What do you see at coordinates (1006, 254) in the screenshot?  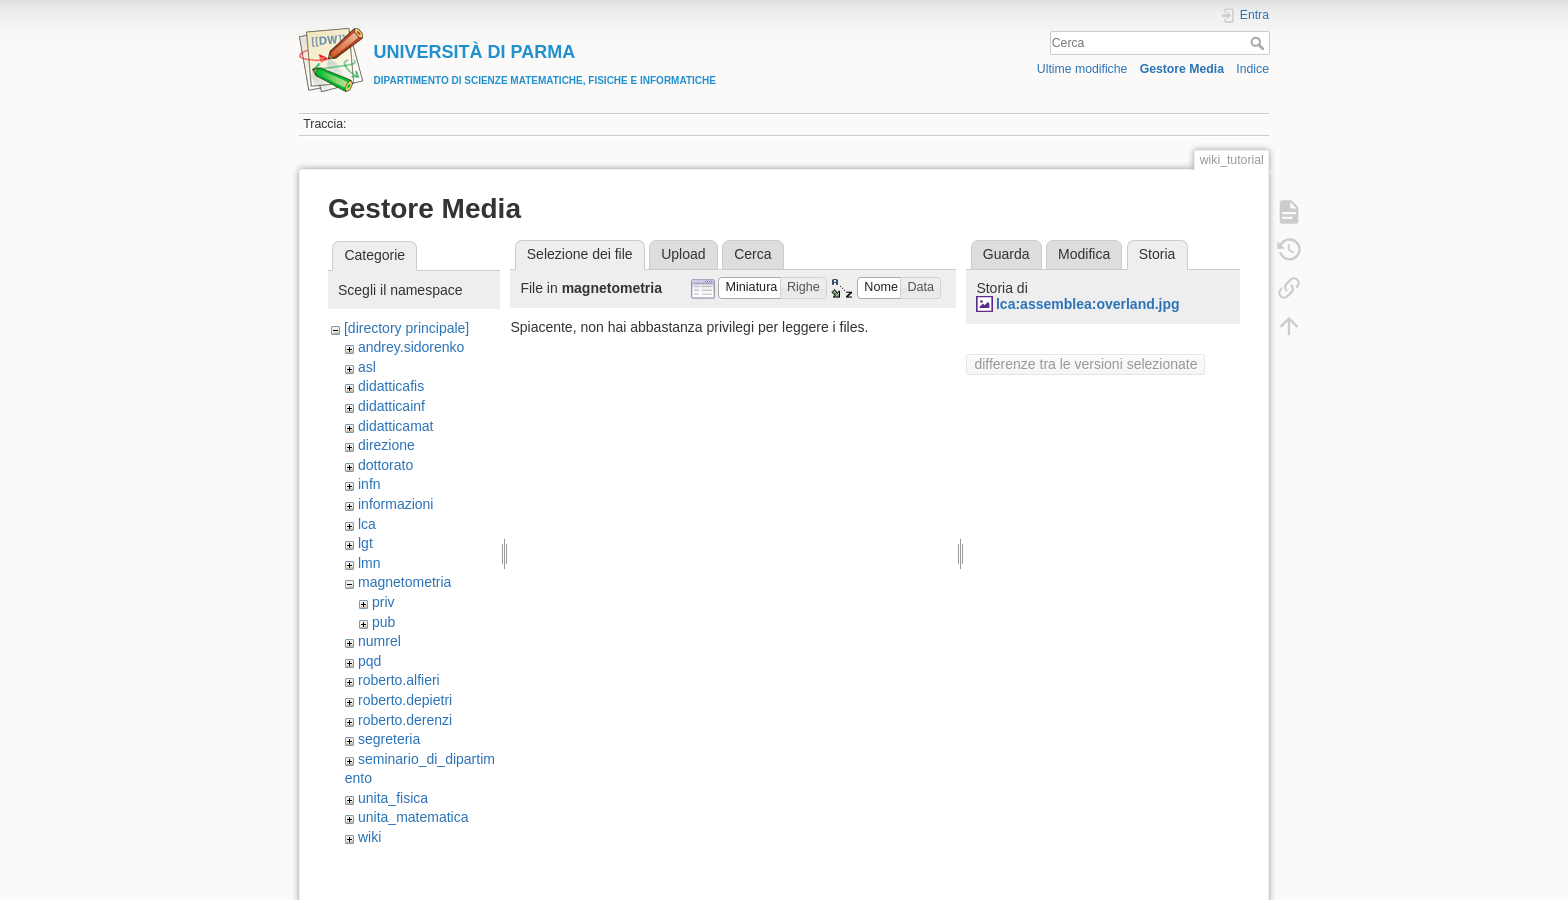 I see `Guarda` at bounding box center [1006, 254].